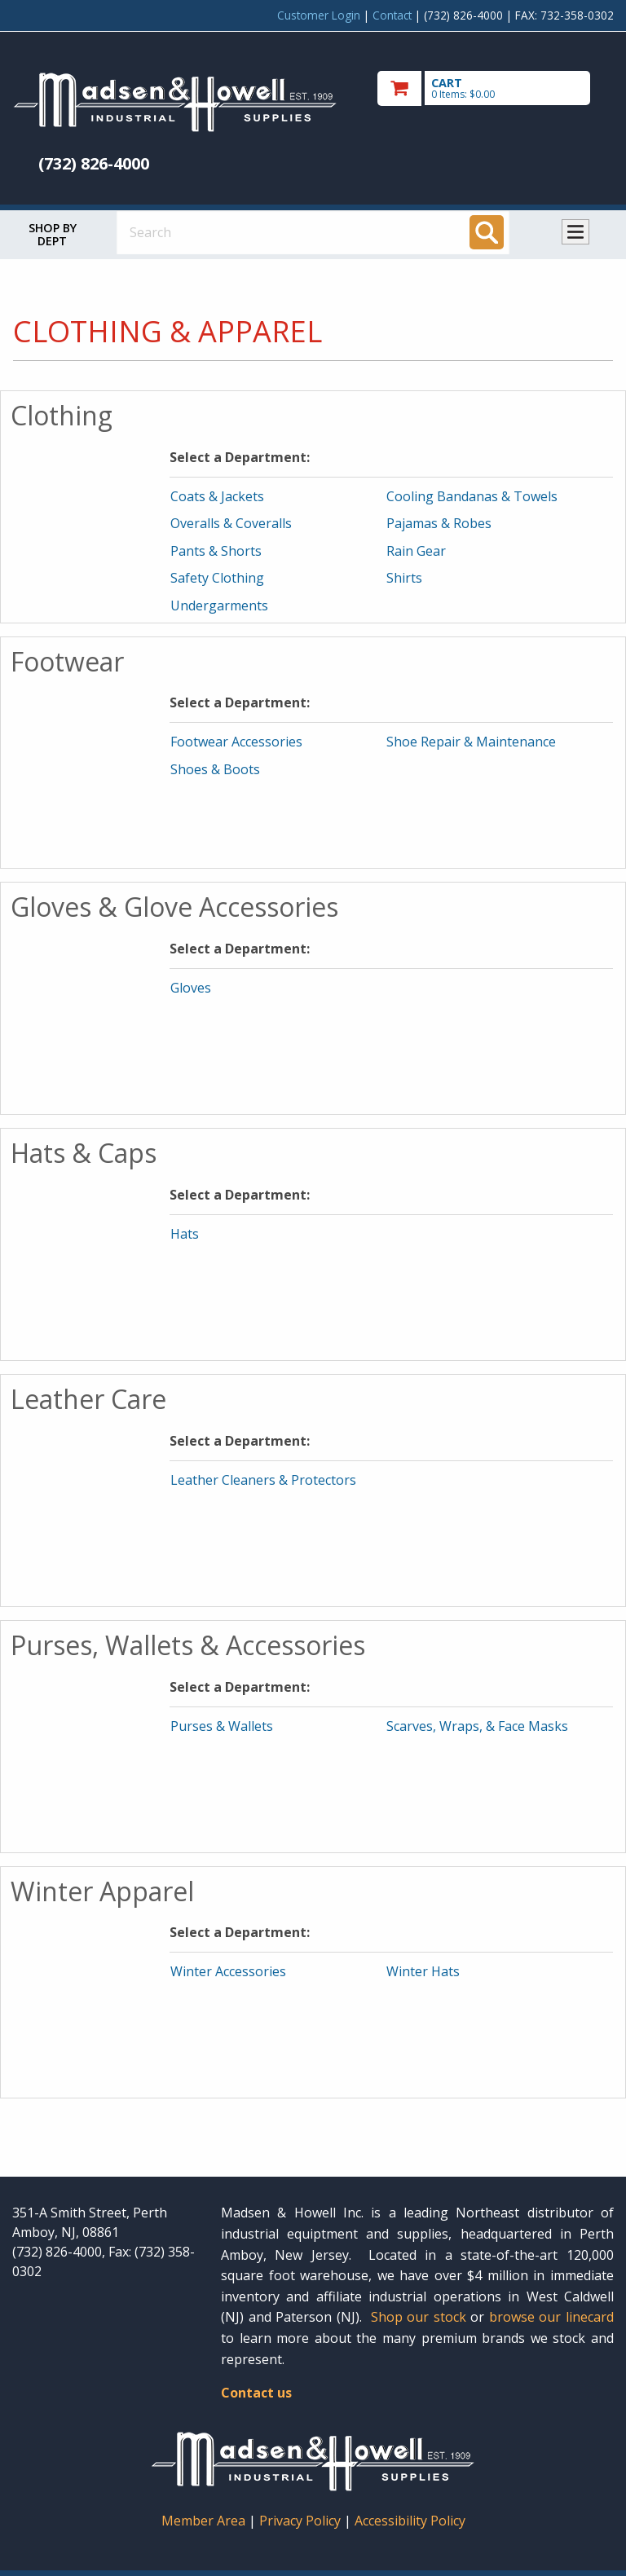  I want to click on [go to cart], so click(495, 88).